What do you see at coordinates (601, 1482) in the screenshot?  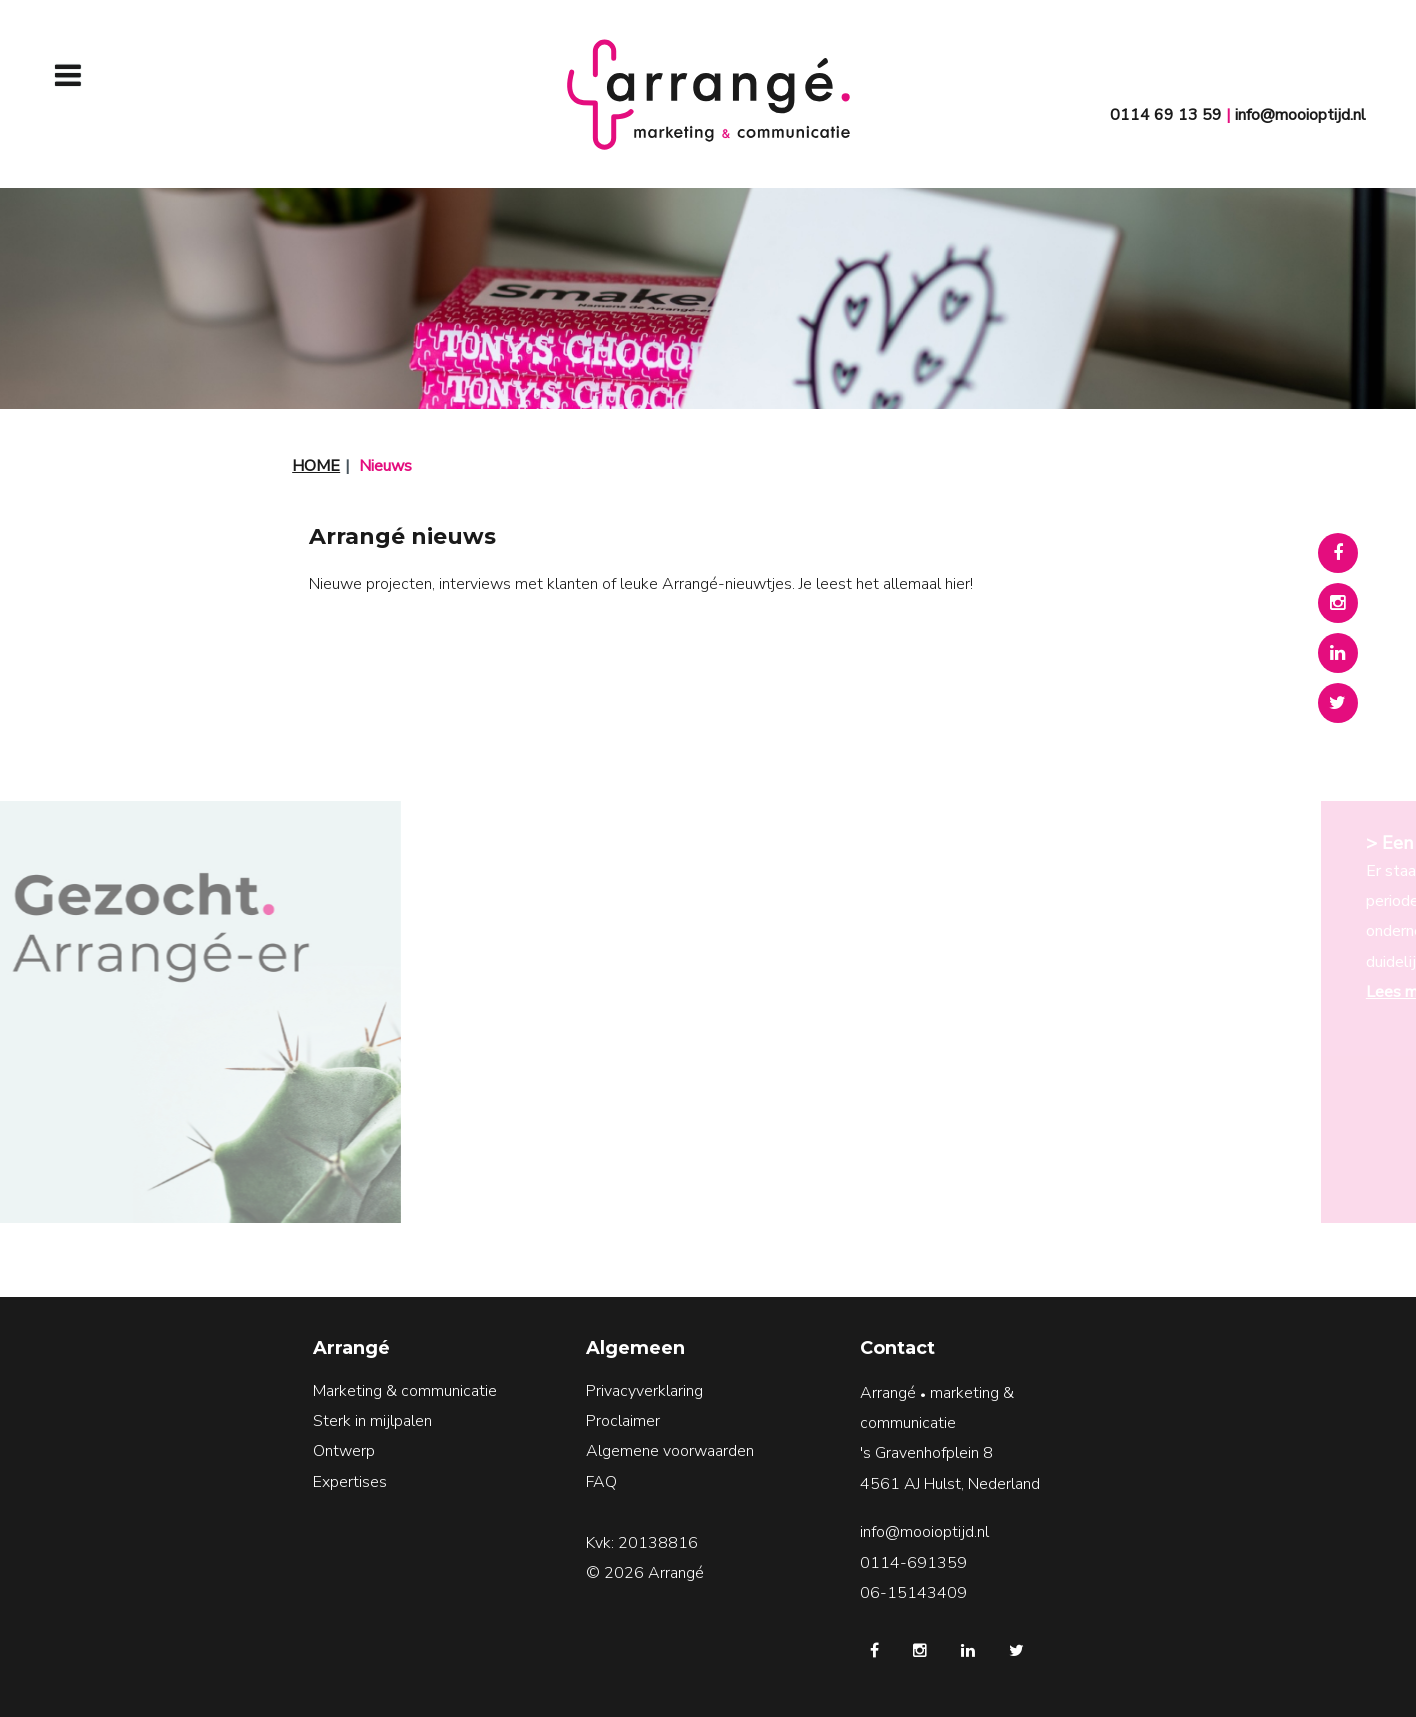 I see `FAQ` at bounding box center [601, 1482].